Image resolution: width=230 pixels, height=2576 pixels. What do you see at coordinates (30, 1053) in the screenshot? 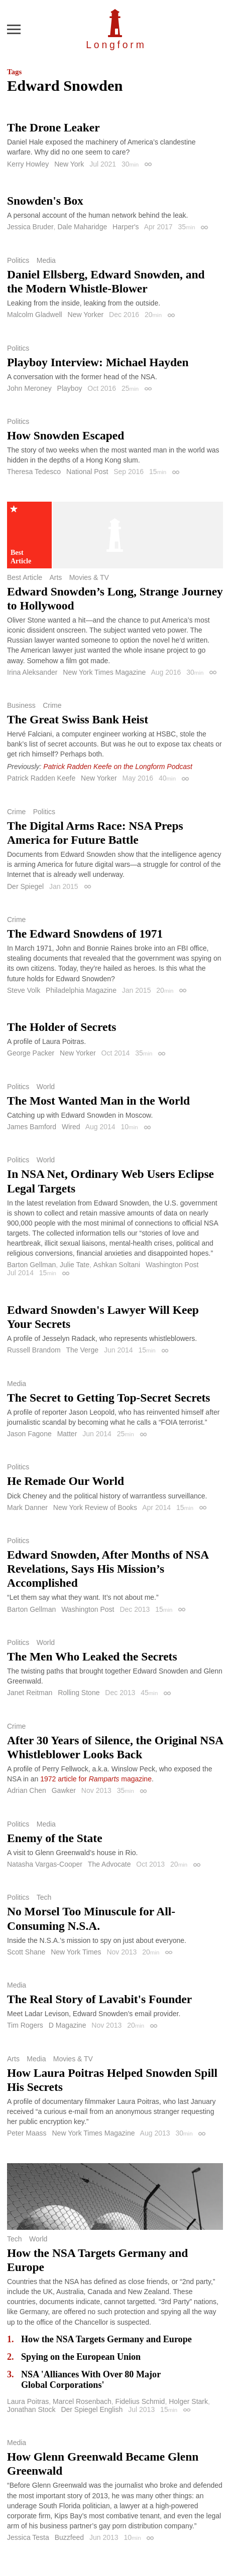
I see `George Packer` at bounding box center [30, 1053].